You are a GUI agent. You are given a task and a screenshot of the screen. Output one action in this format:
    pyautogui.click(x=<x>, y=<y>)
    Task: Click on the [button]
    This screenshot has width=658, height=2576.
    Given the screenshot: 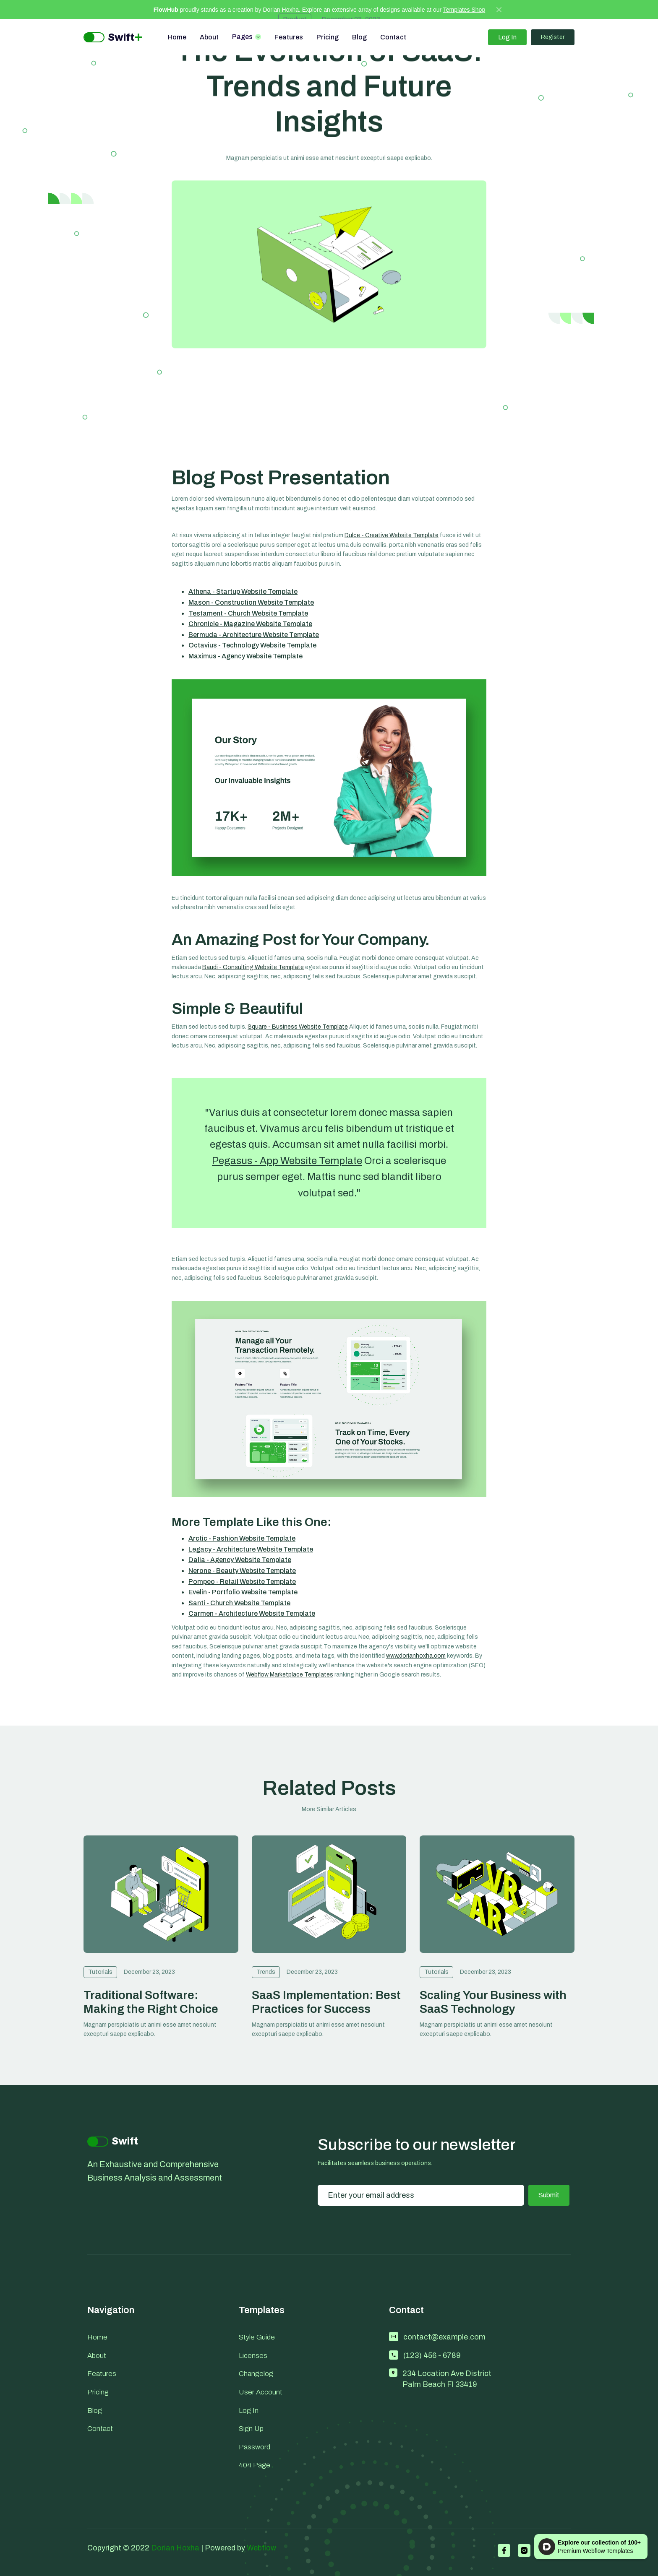 What is the action you would take?
    pyautogui.click(x=246, y=36)
    